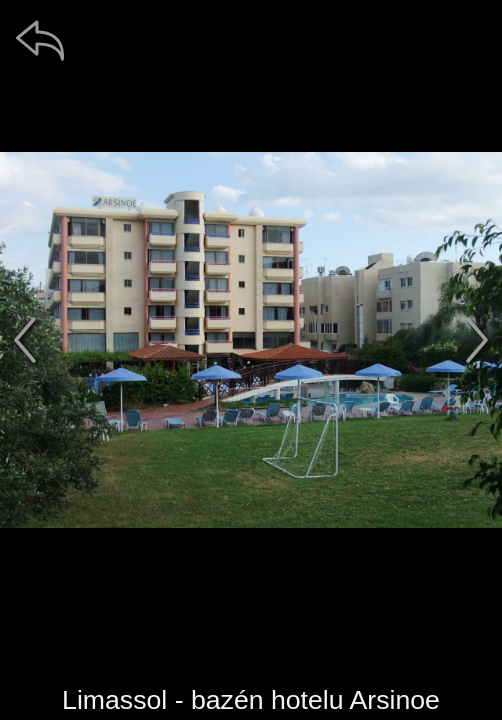 The image size is (502, 720). I want to click on [další], so click(477, 340).